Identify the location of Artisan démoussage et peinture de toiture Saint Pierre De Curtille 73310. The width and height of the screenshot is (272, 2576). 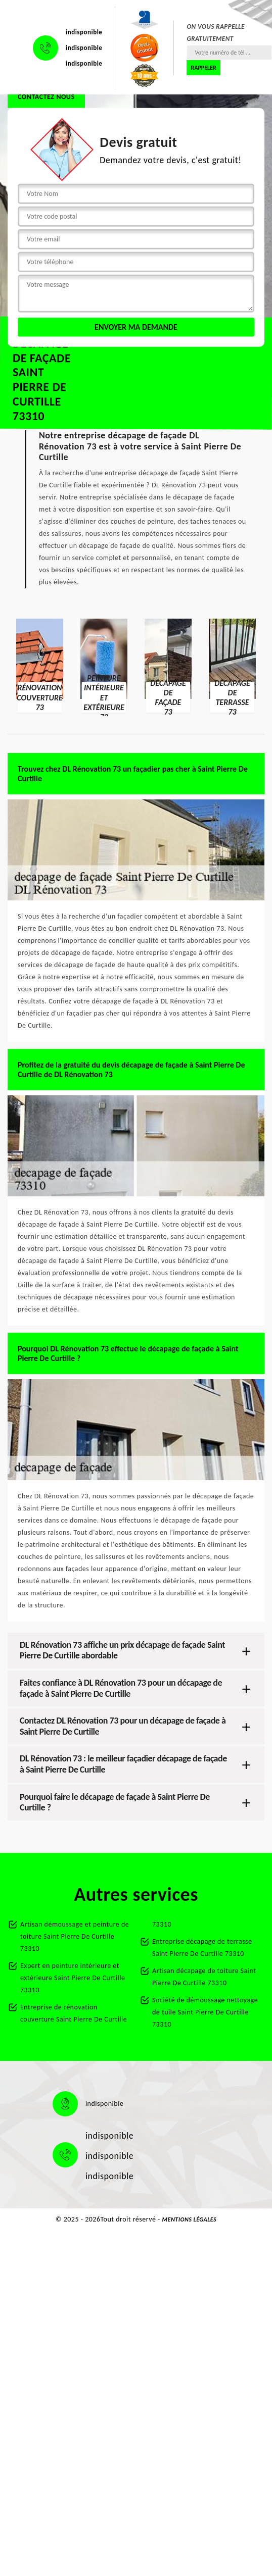
(74, 1936).